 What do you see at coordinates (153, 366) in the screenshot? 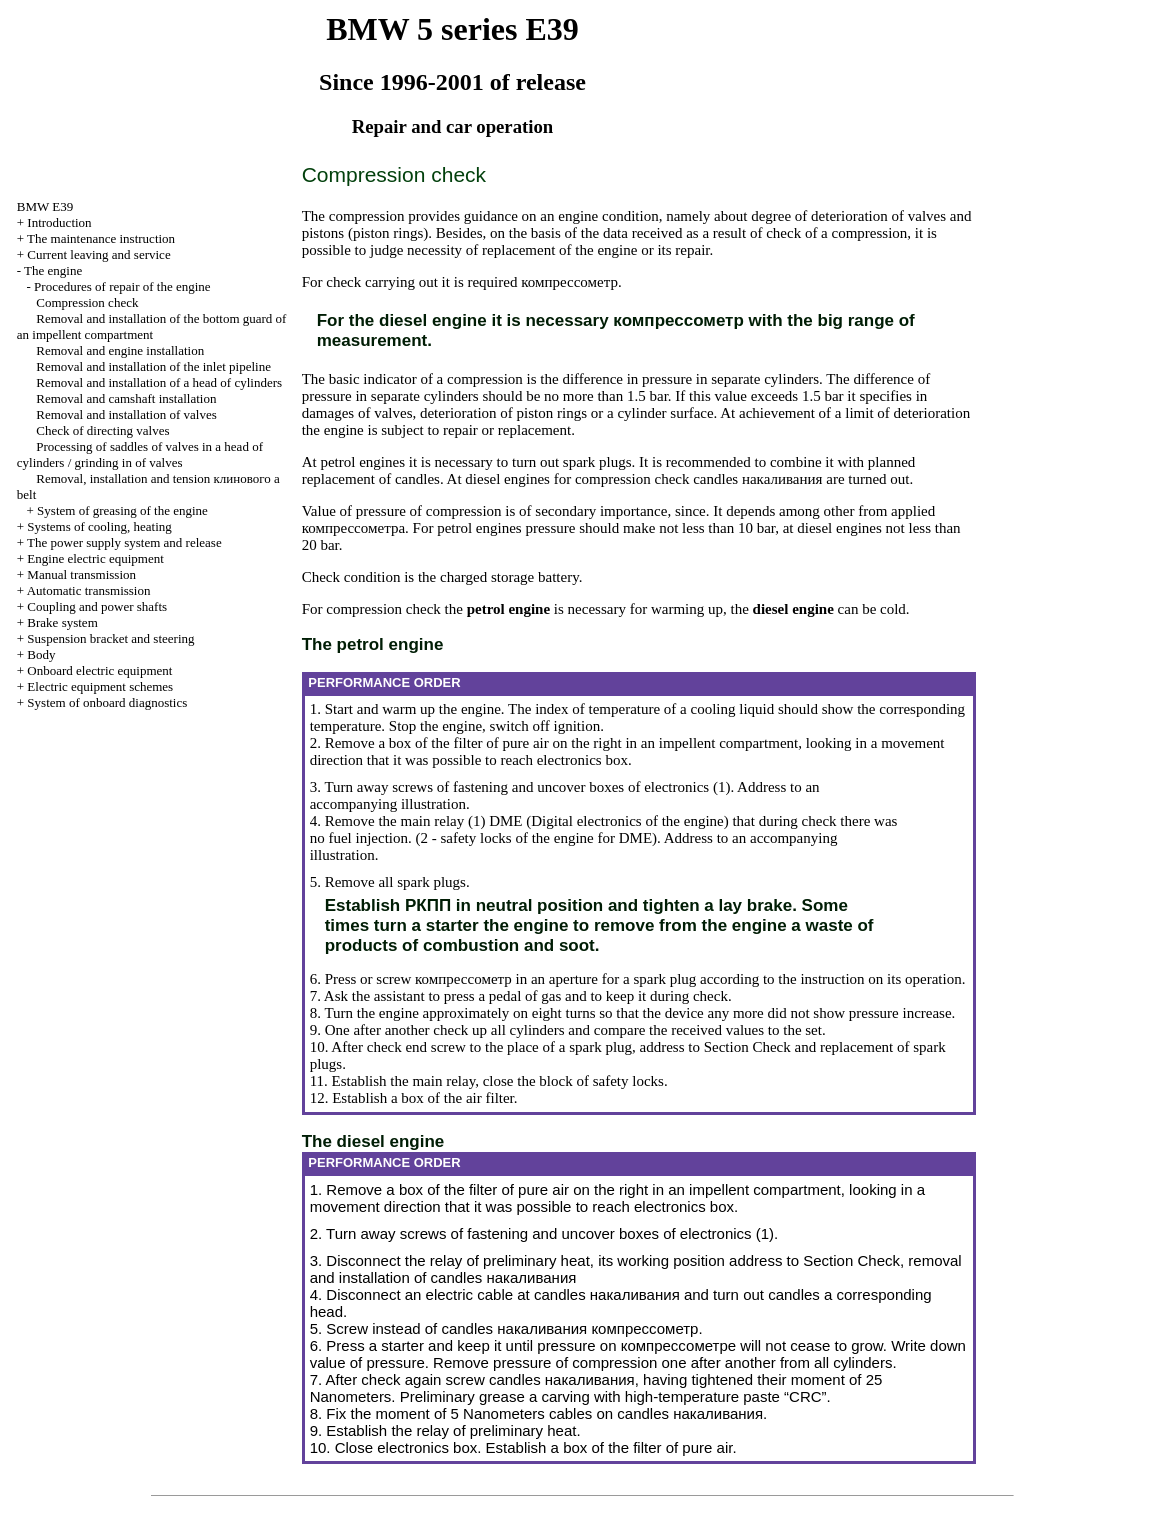
I see `Removal and installation of the inlet pipeline` at bounding box center [153, 366].